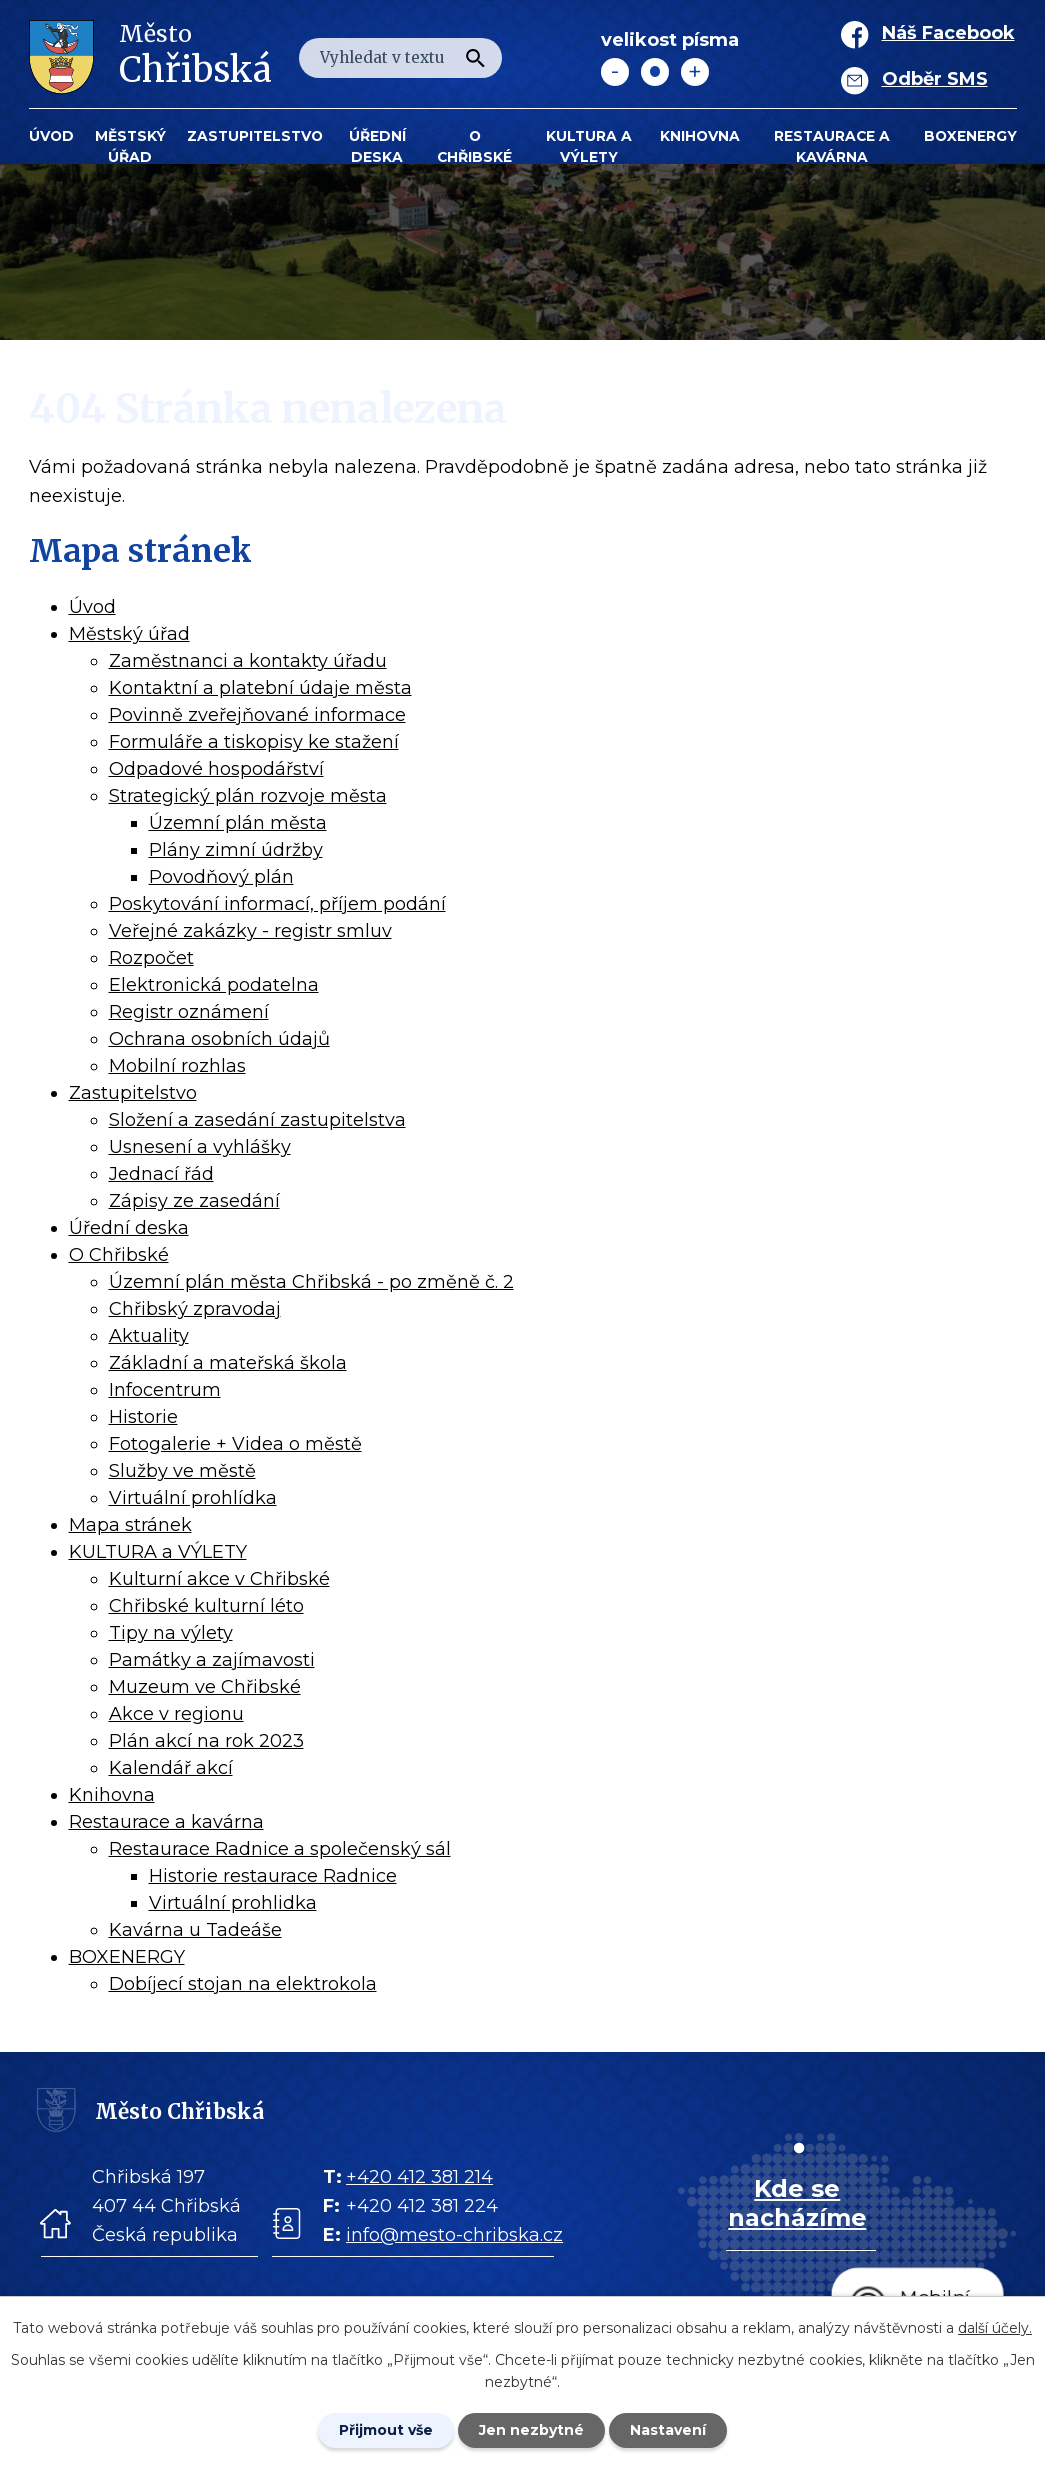 The width and height of the screenshot is (1045, 2467). Describe the element at coordinates (254, 742) in the screenshot. I see `Formuláře a tiskopisy ke stažení` at that location.